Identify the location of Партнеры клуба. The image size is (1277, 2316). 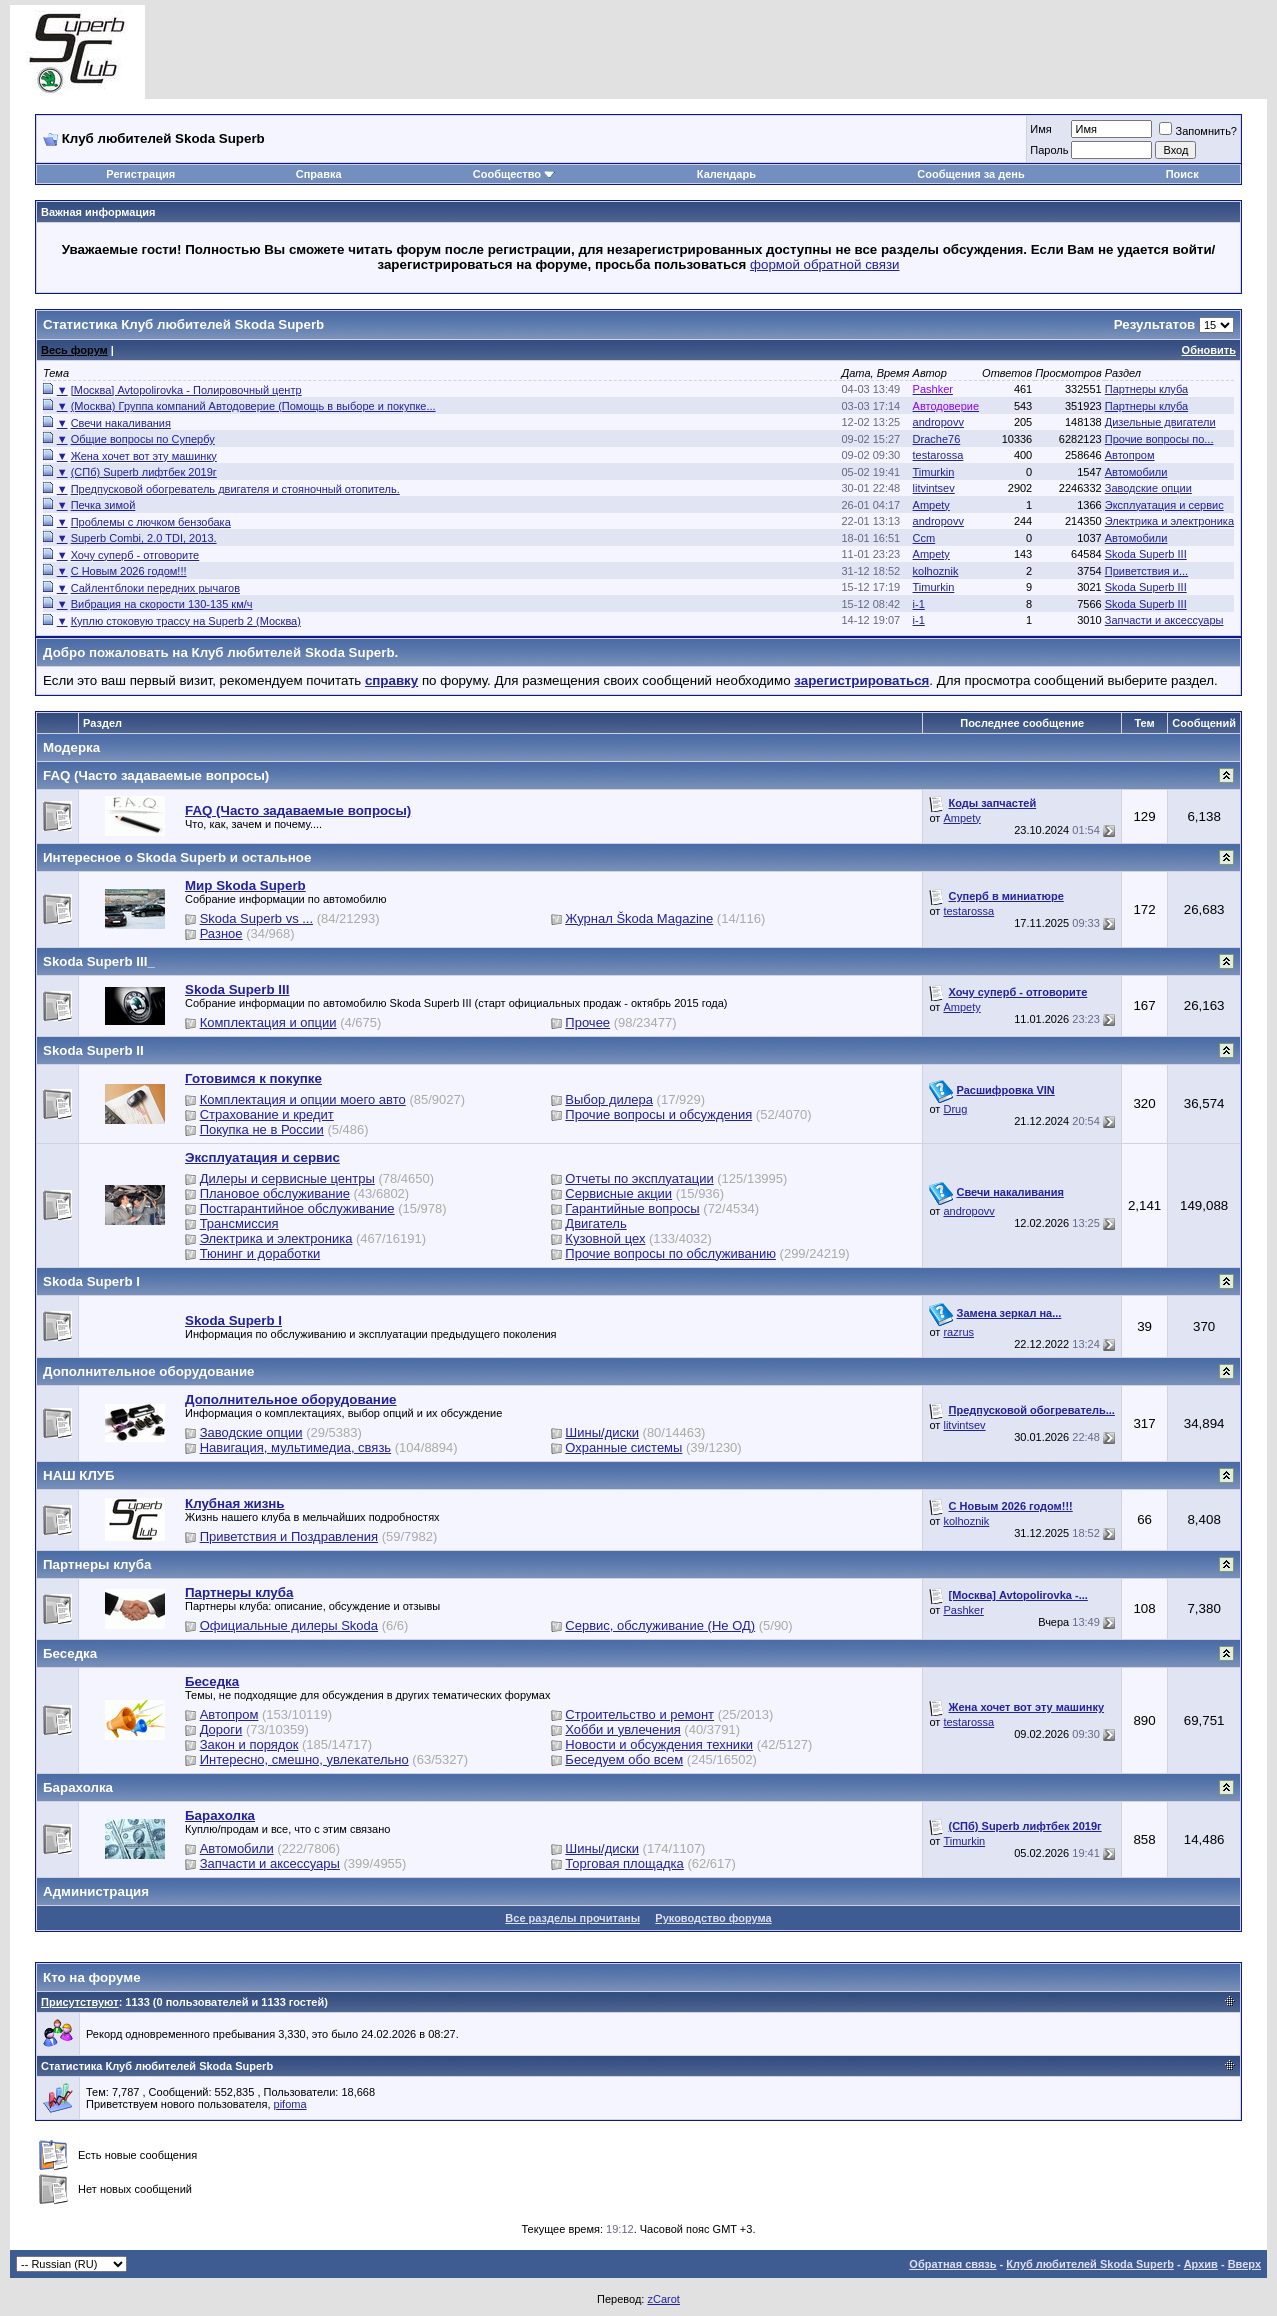
(1146, 389).